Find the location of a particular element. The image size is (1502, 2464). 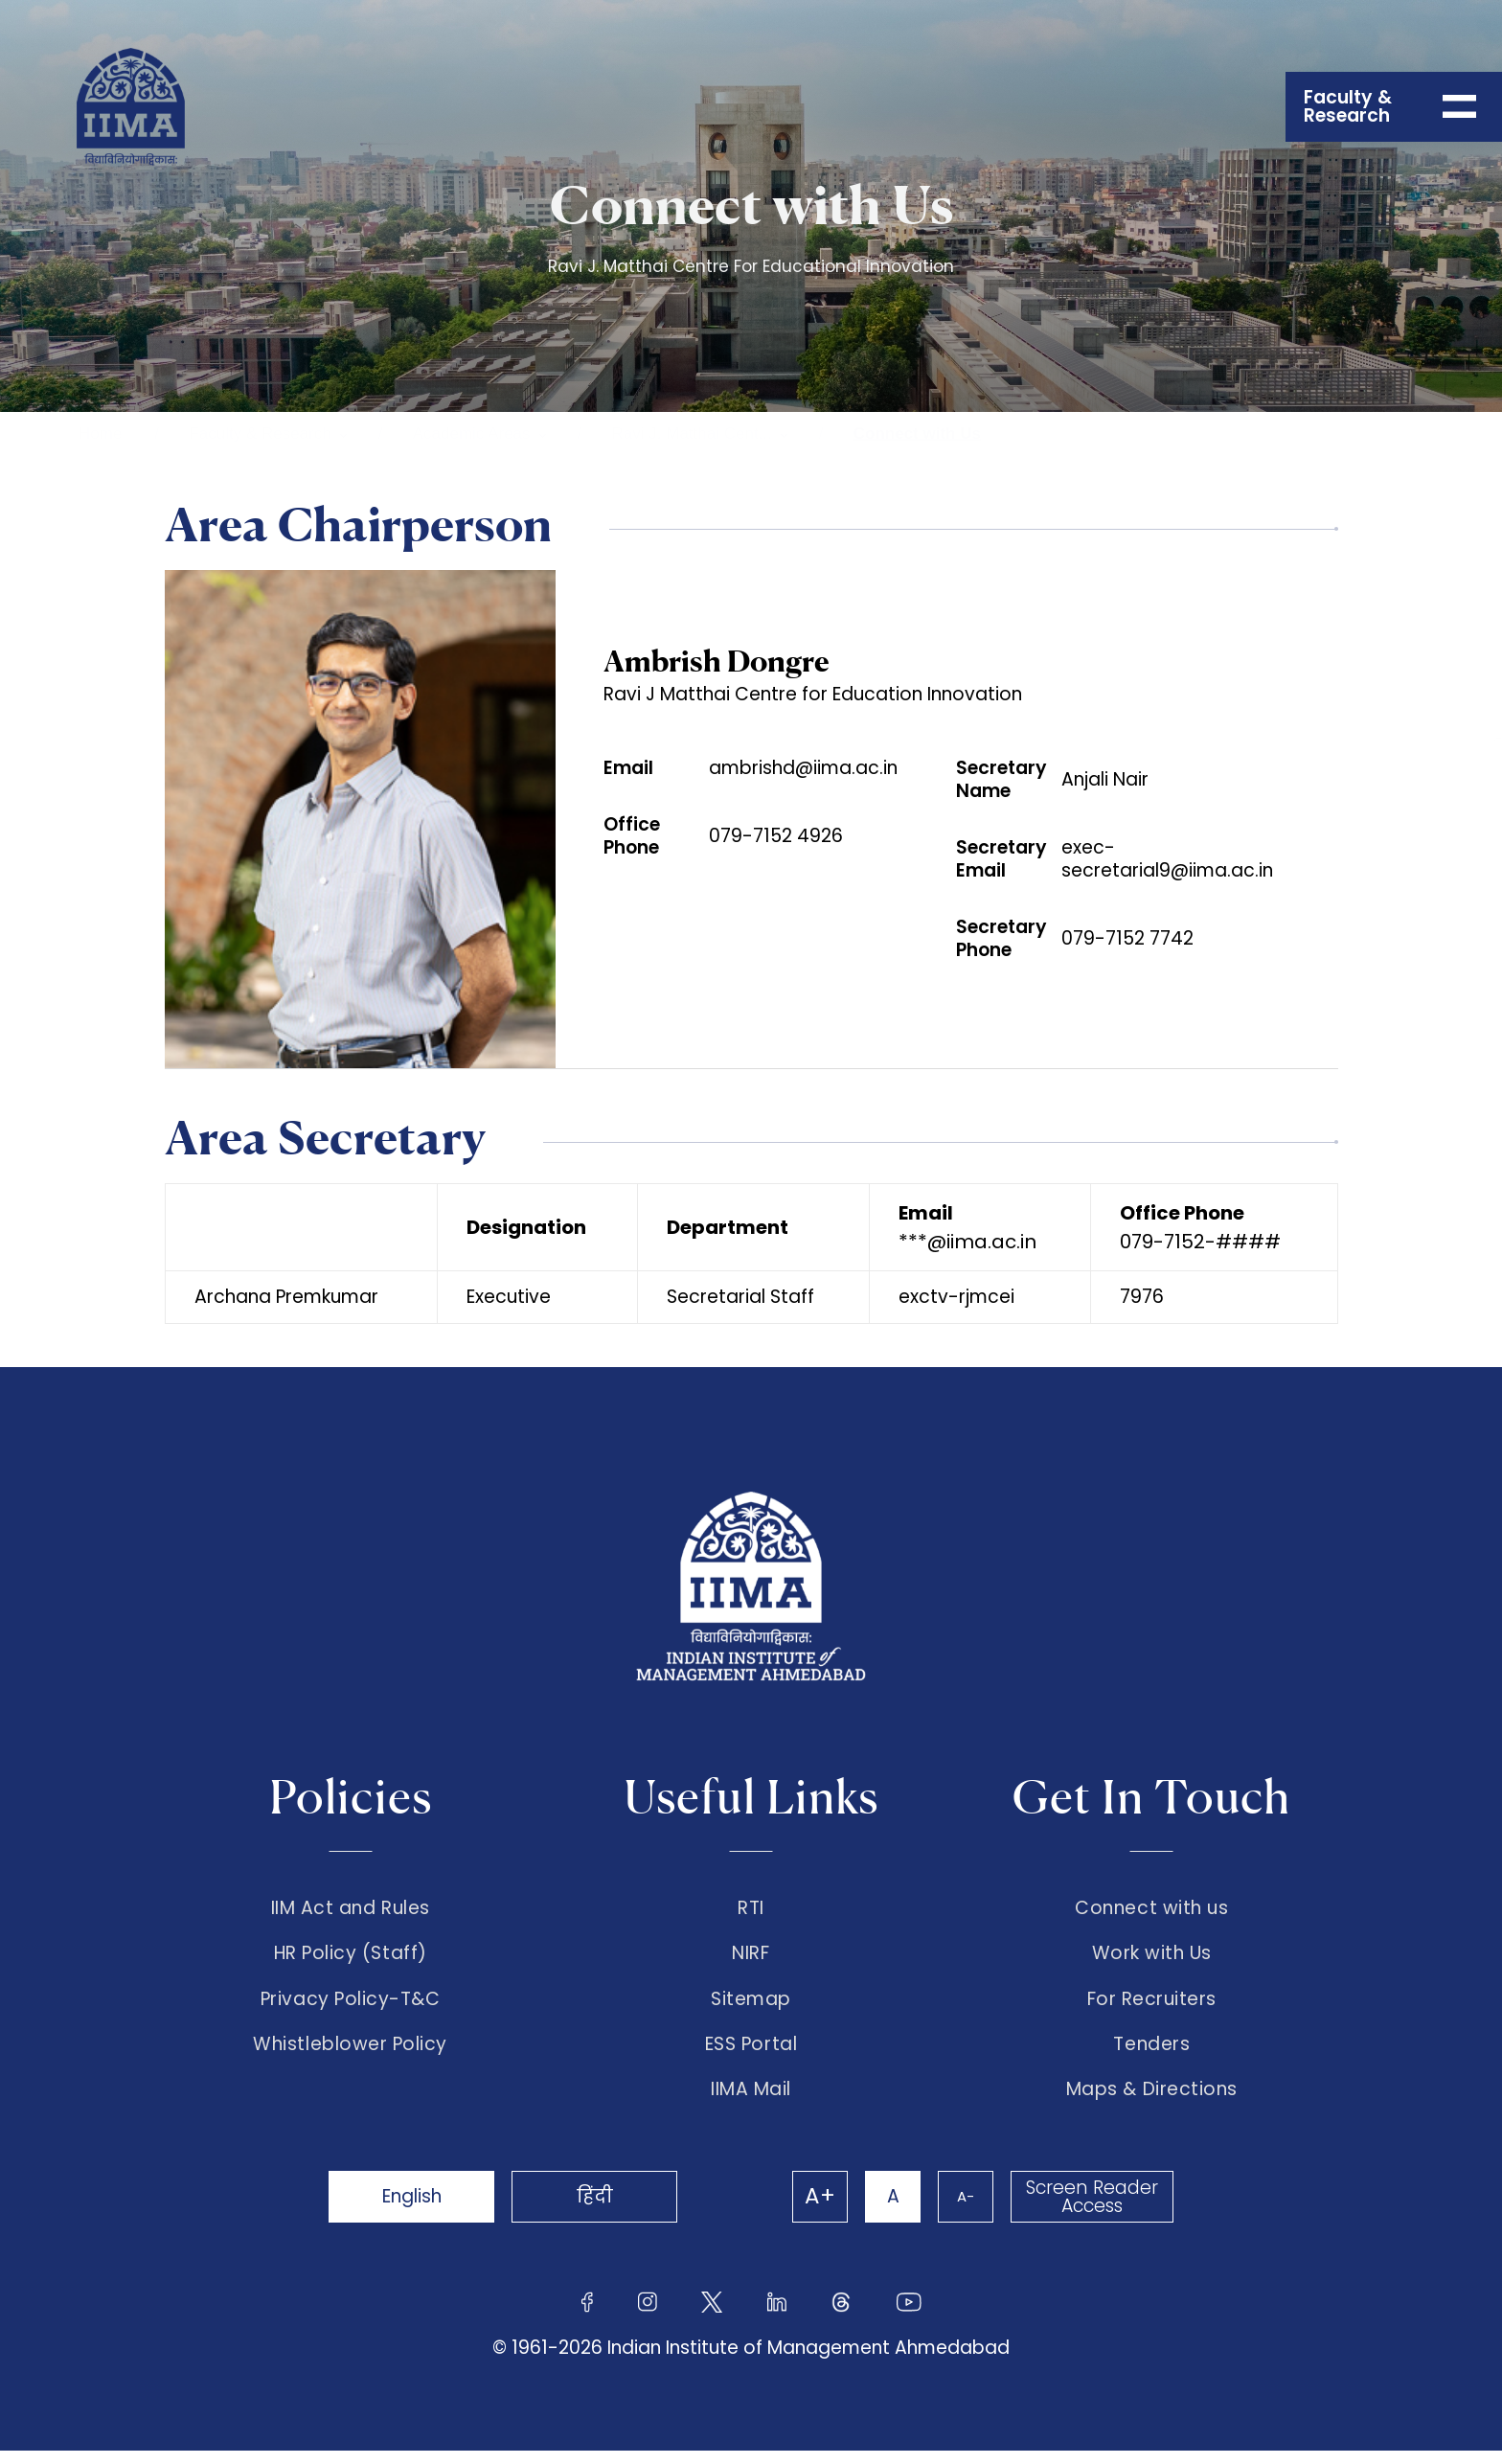

हिंदी is located at coordinates (607, 2210).